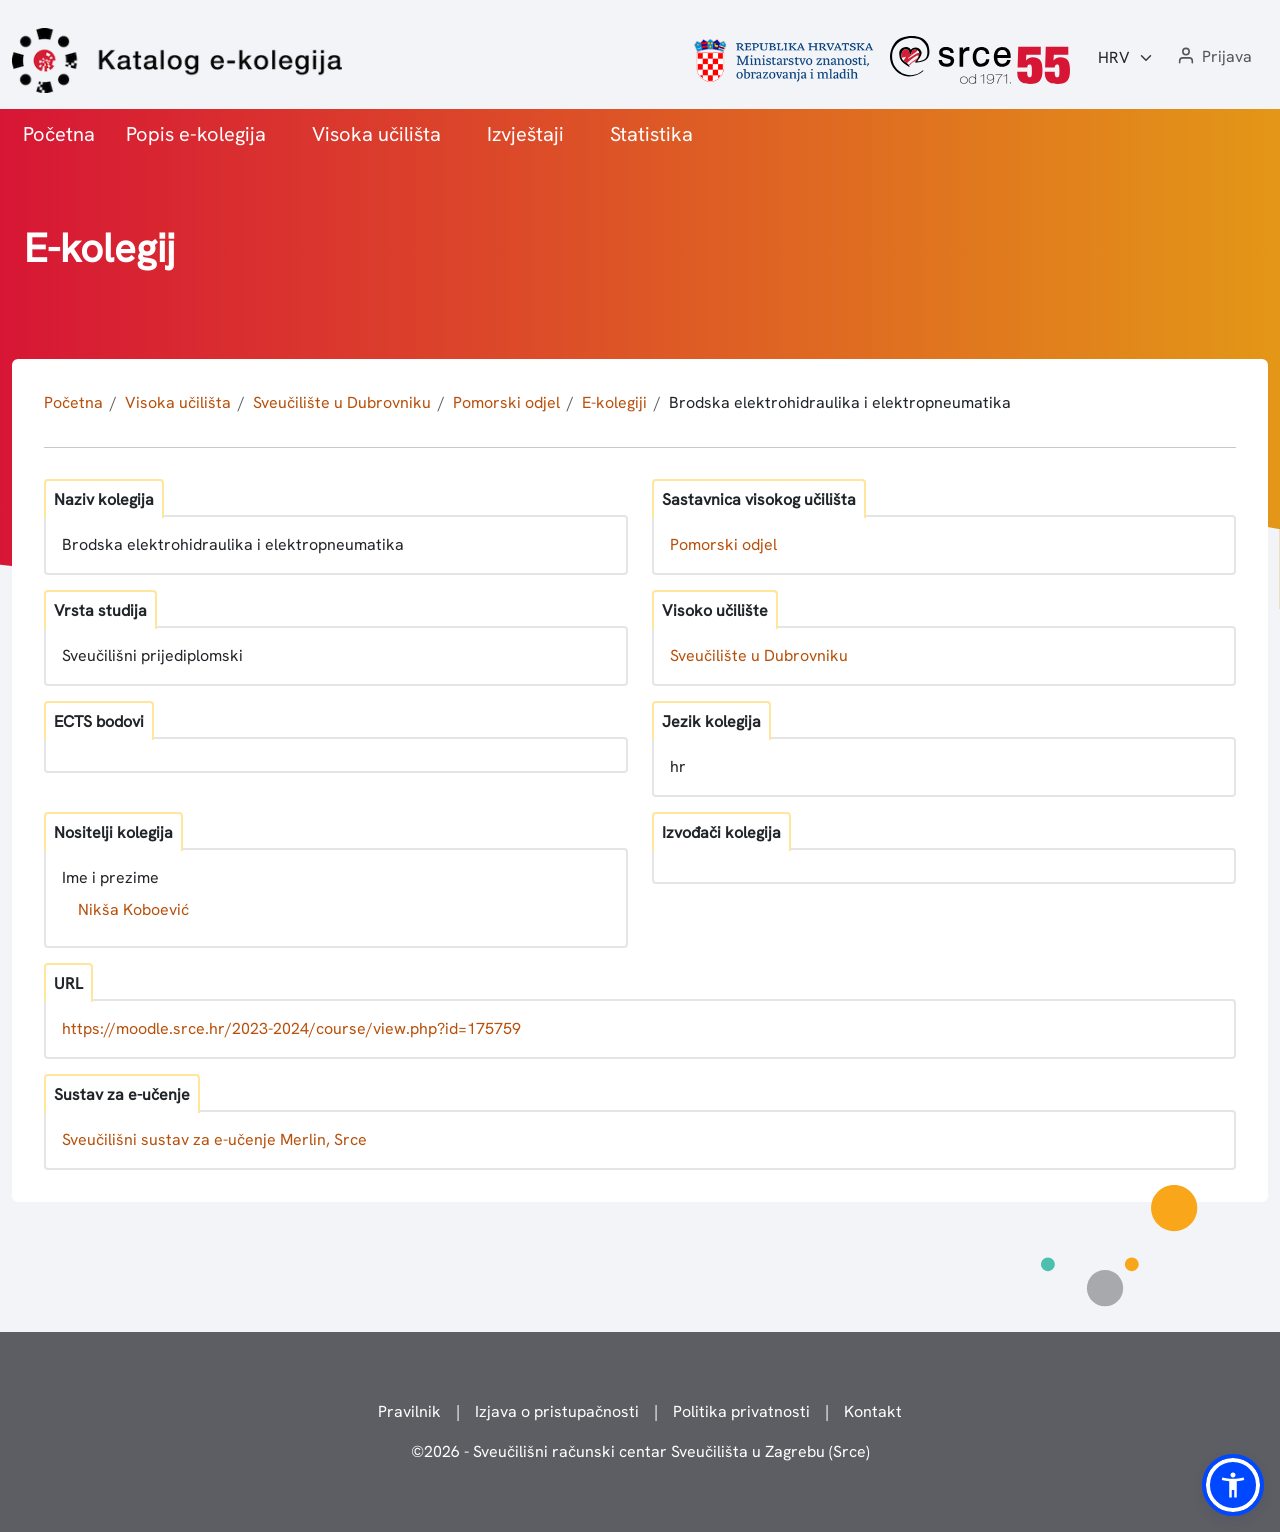 This screenshot has width=1280, height=1532. I want to click on Popis e-kolegija, so click(196, 134).